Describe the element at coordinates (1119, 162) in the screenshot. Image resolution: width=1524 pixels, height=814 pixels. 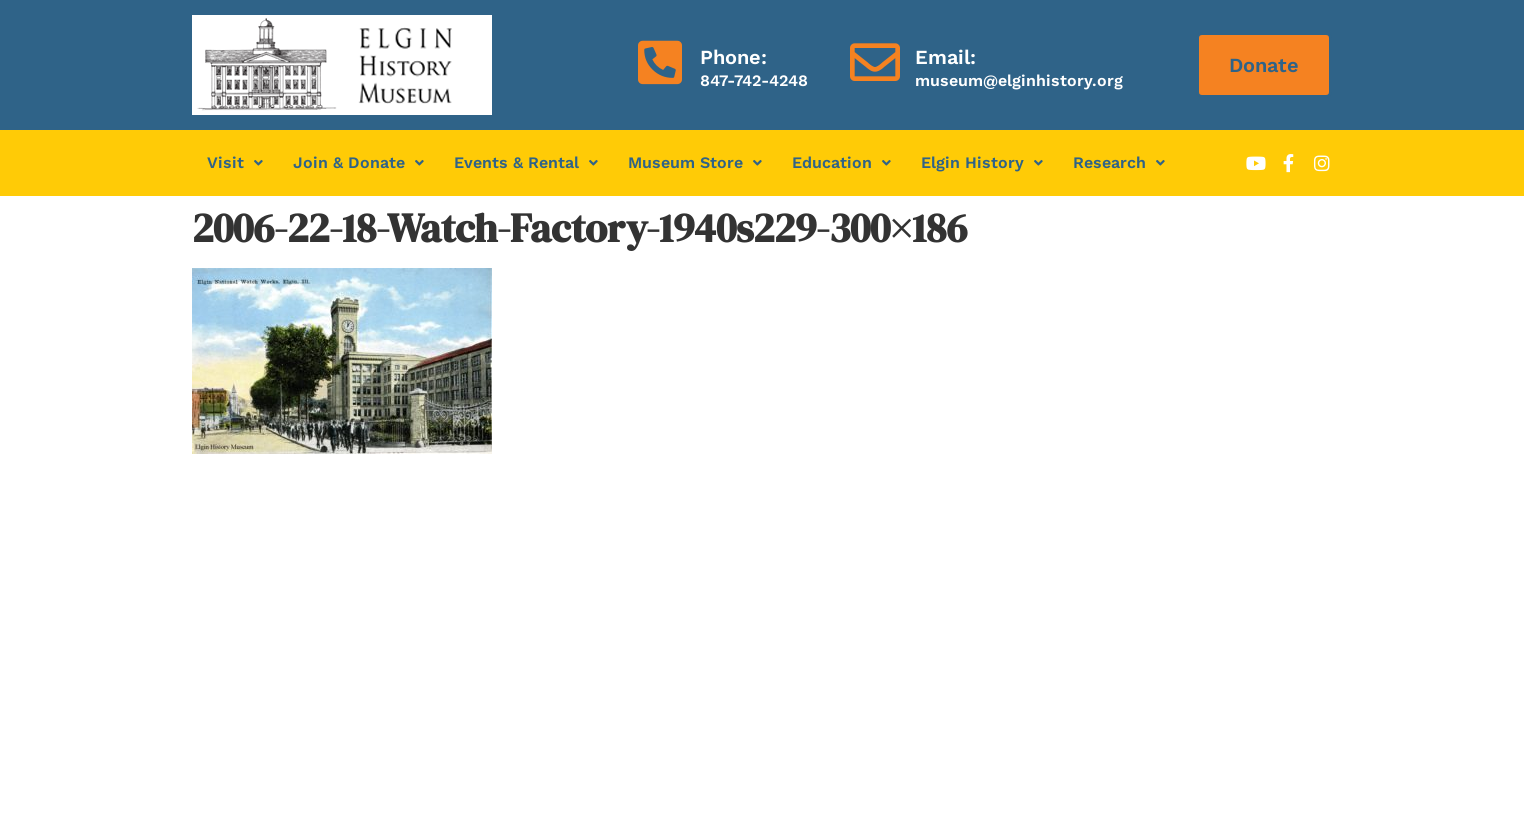
I see `Research` at that location.